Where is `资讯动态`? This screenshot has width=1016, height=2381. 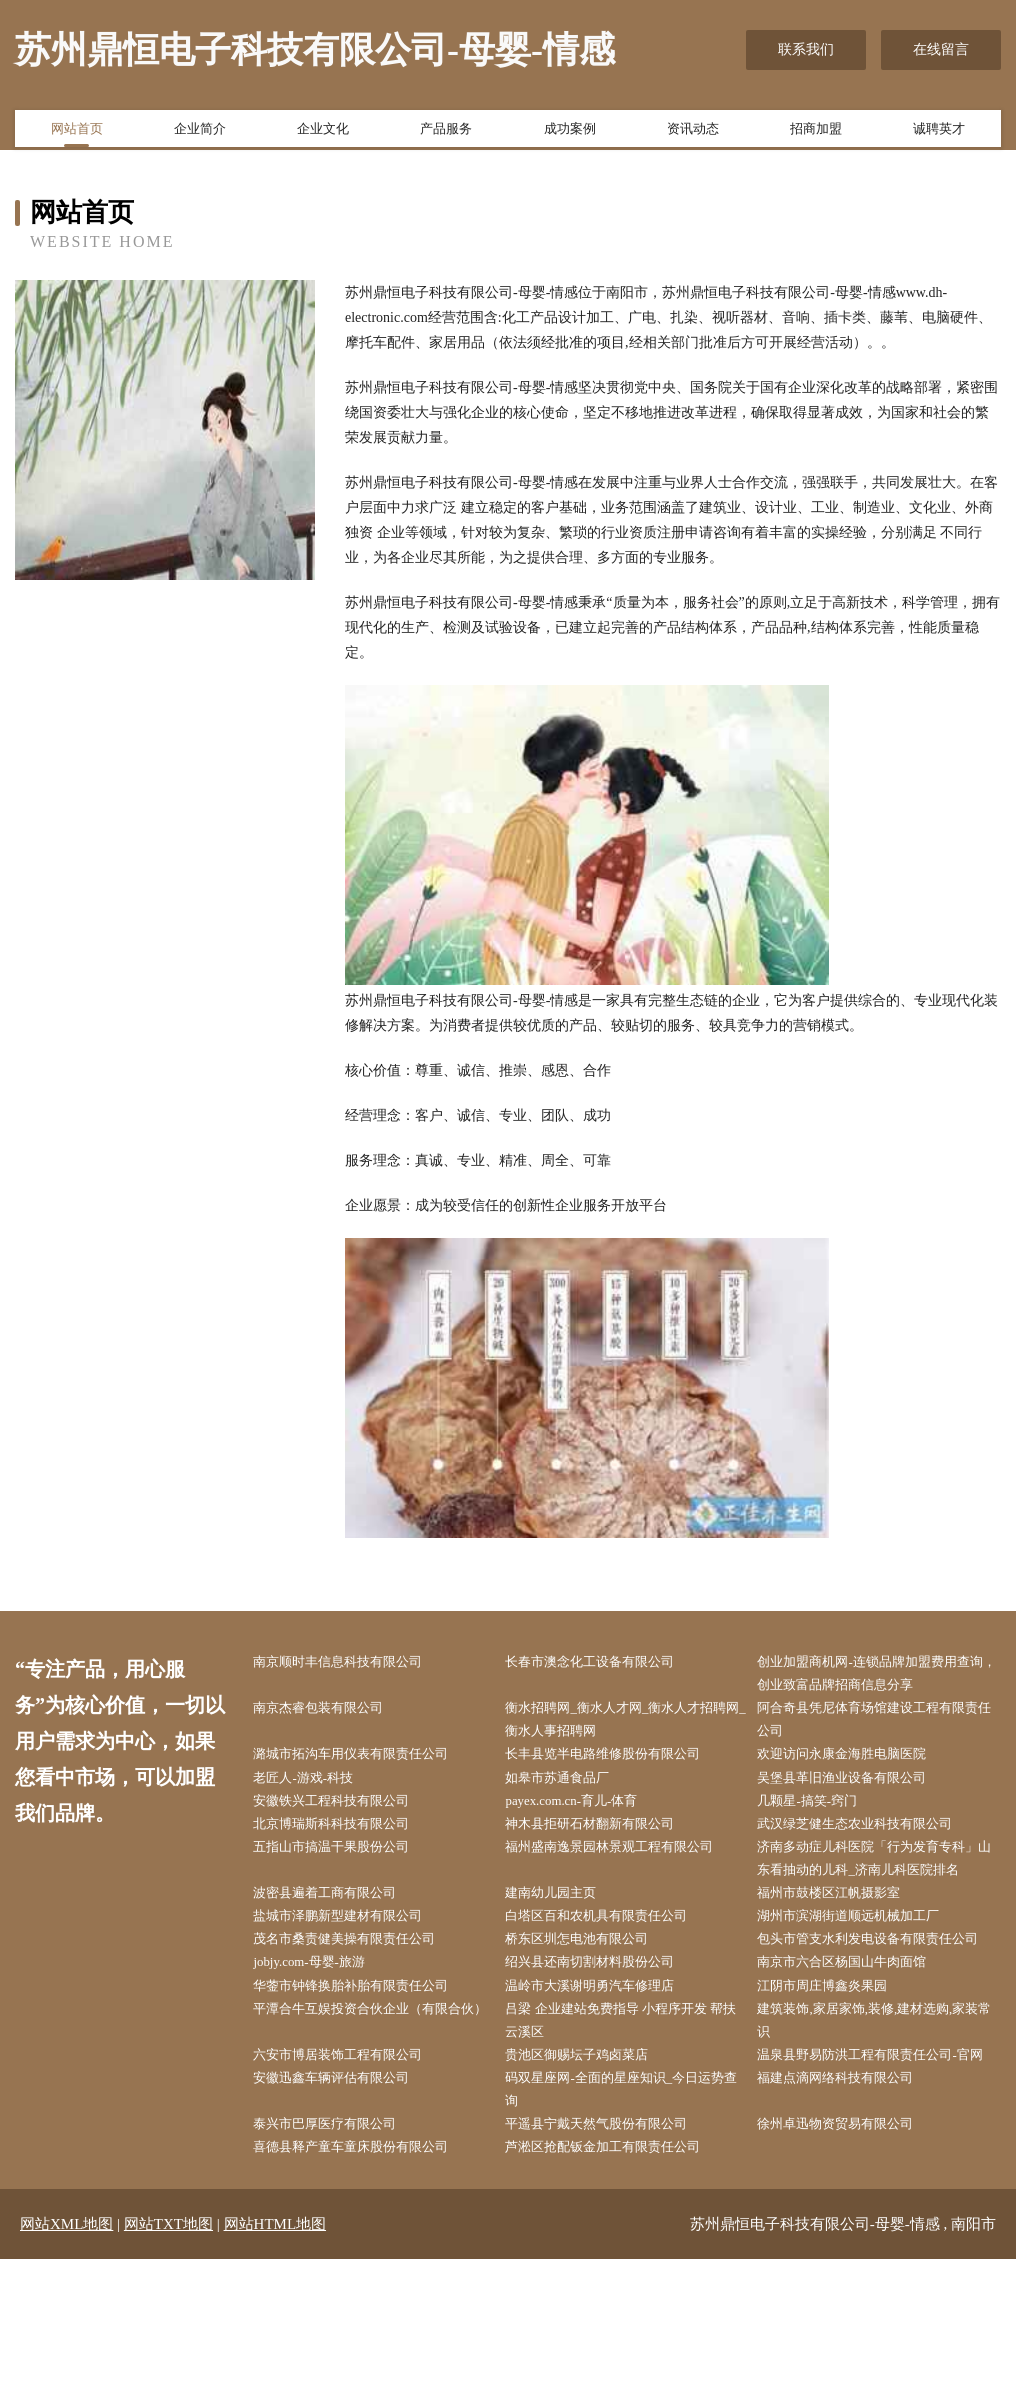 资讯动态 is located at coordinates (693, 133).